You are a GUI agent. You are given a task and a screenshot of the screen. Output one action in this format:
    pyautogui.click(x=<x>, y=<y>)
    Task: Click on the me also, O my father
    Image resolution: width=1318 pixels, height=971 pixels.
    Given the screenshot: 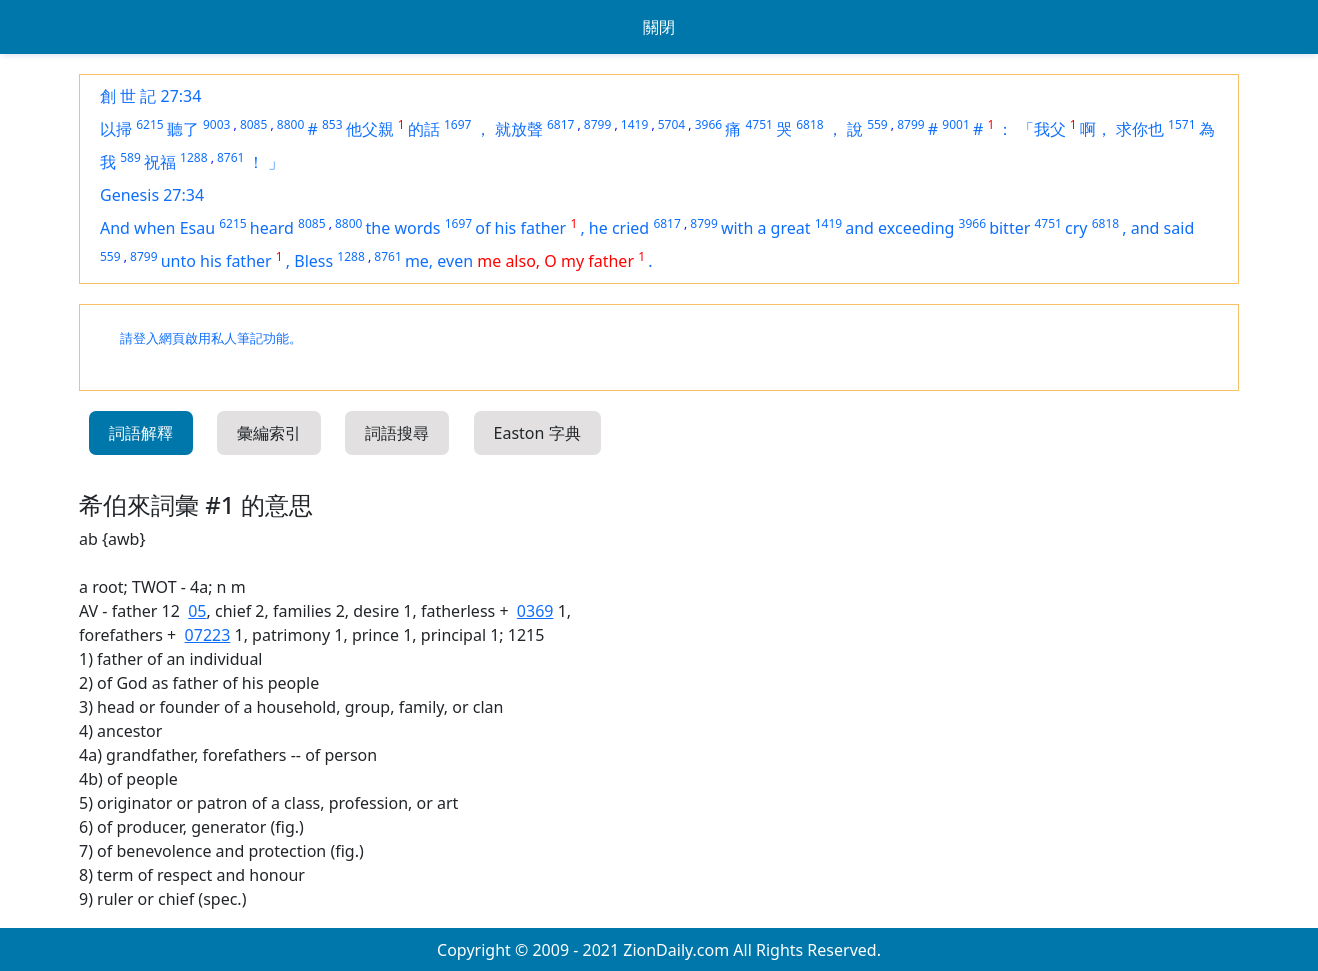 What is the action you would take?
    pyautogui.click(x=555, y=261)
    